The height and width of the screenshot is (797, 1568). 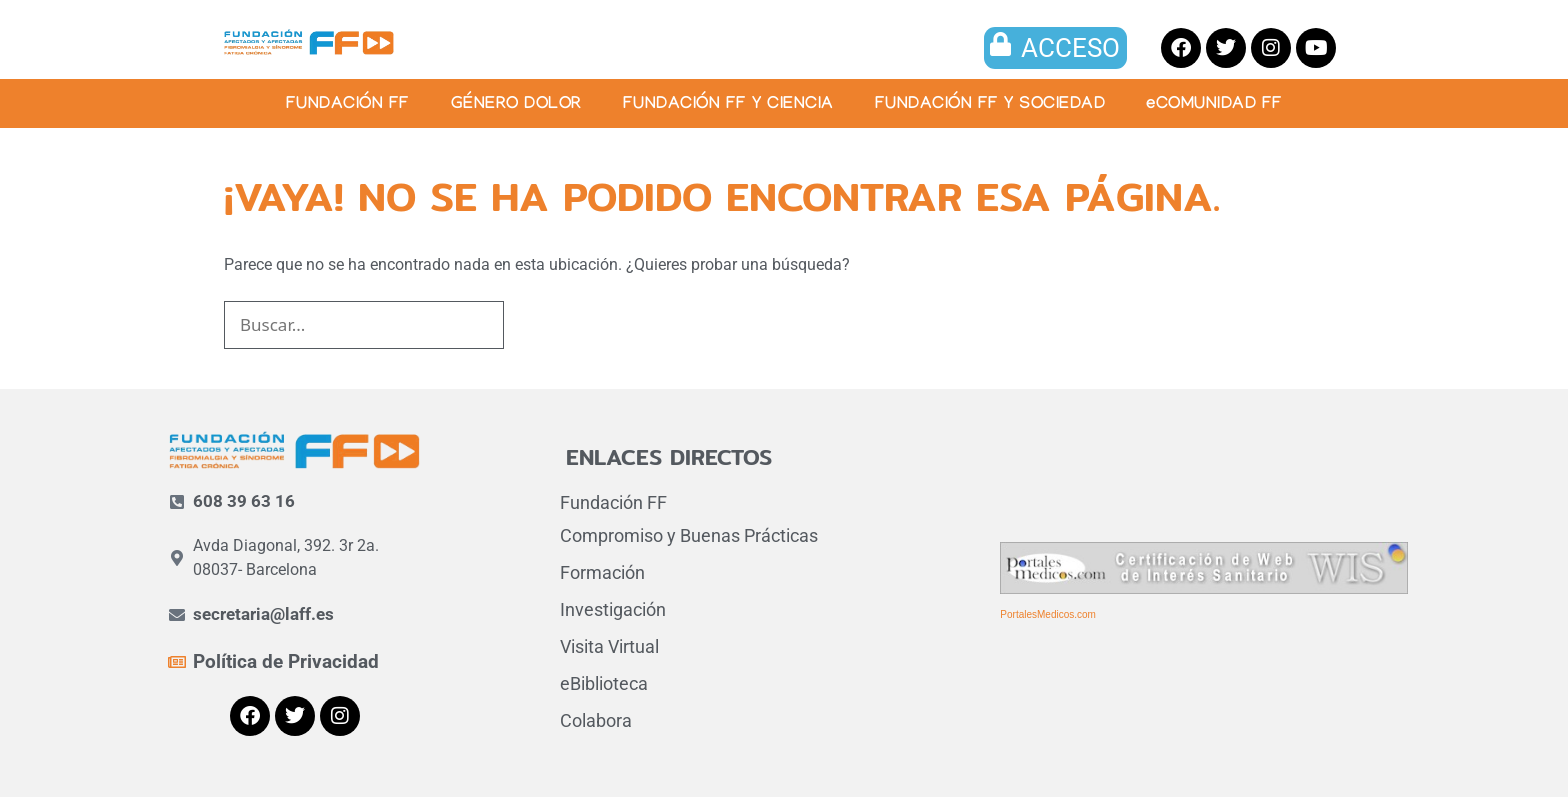 I want to click on [ACCESO], so click(x=1001, y=44).